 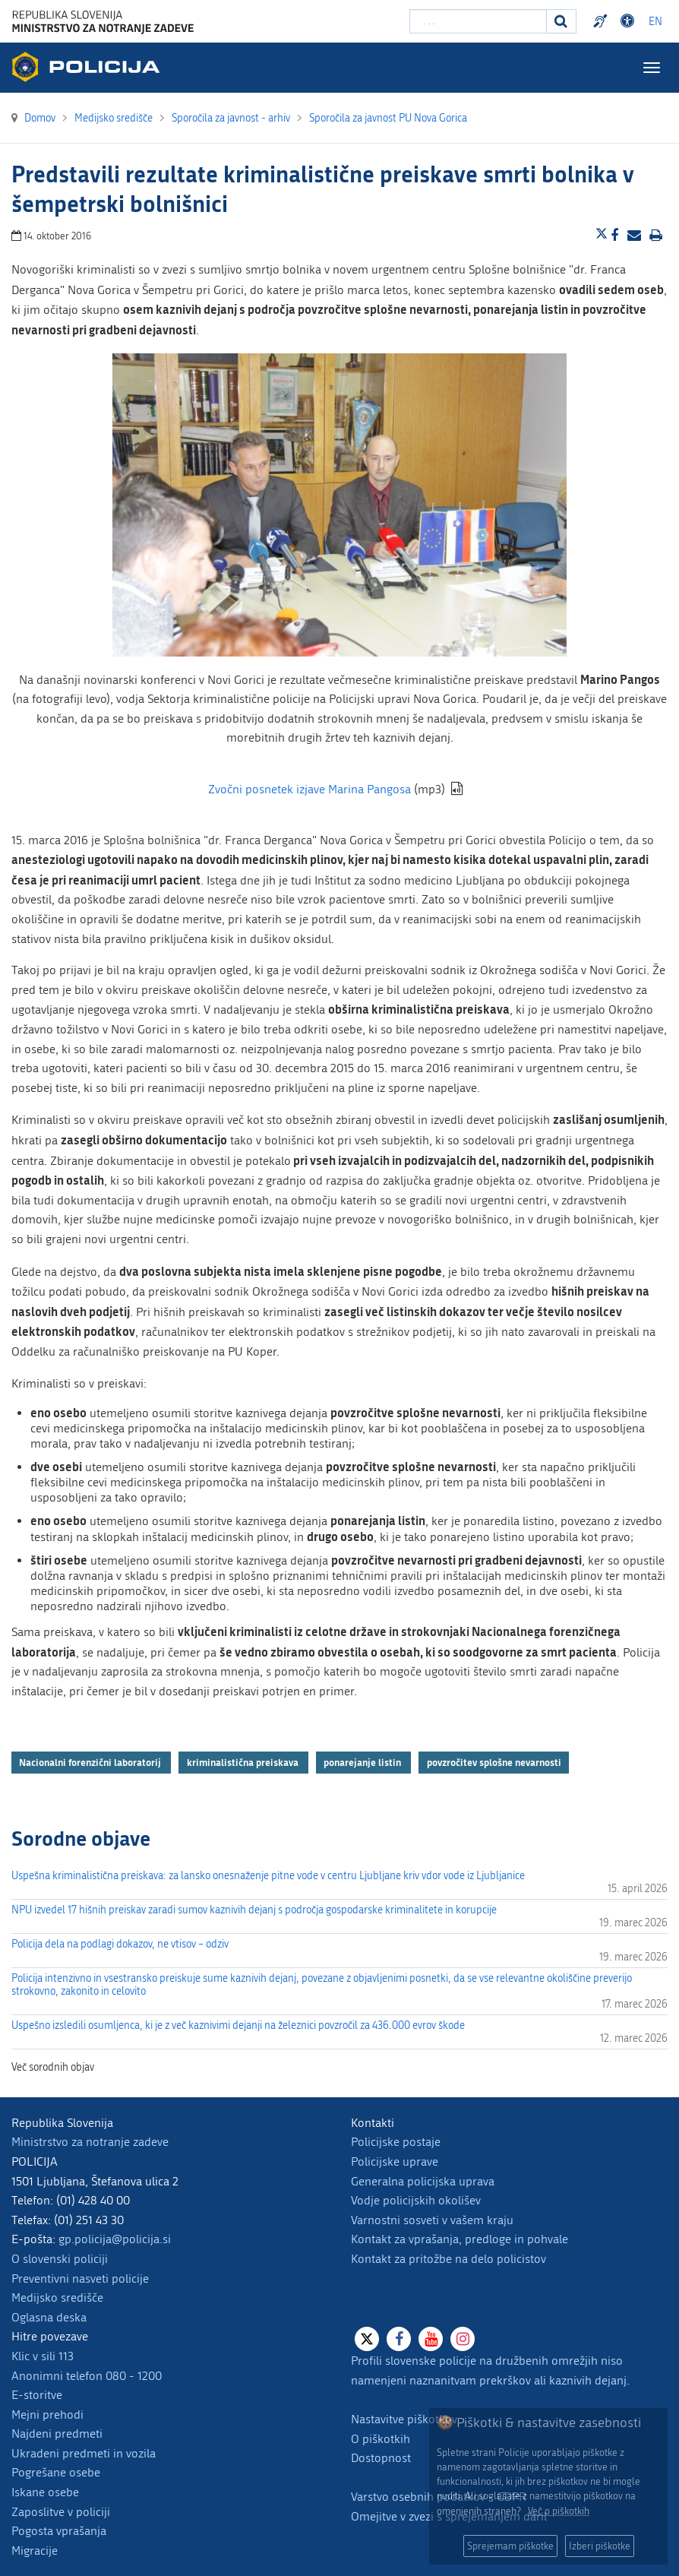 What do you see at coordinates (459, 2239) in the screenshot?
I see `Kontakt za vprašanja, predloge in pohvale` at bounding box center [459, 2239].